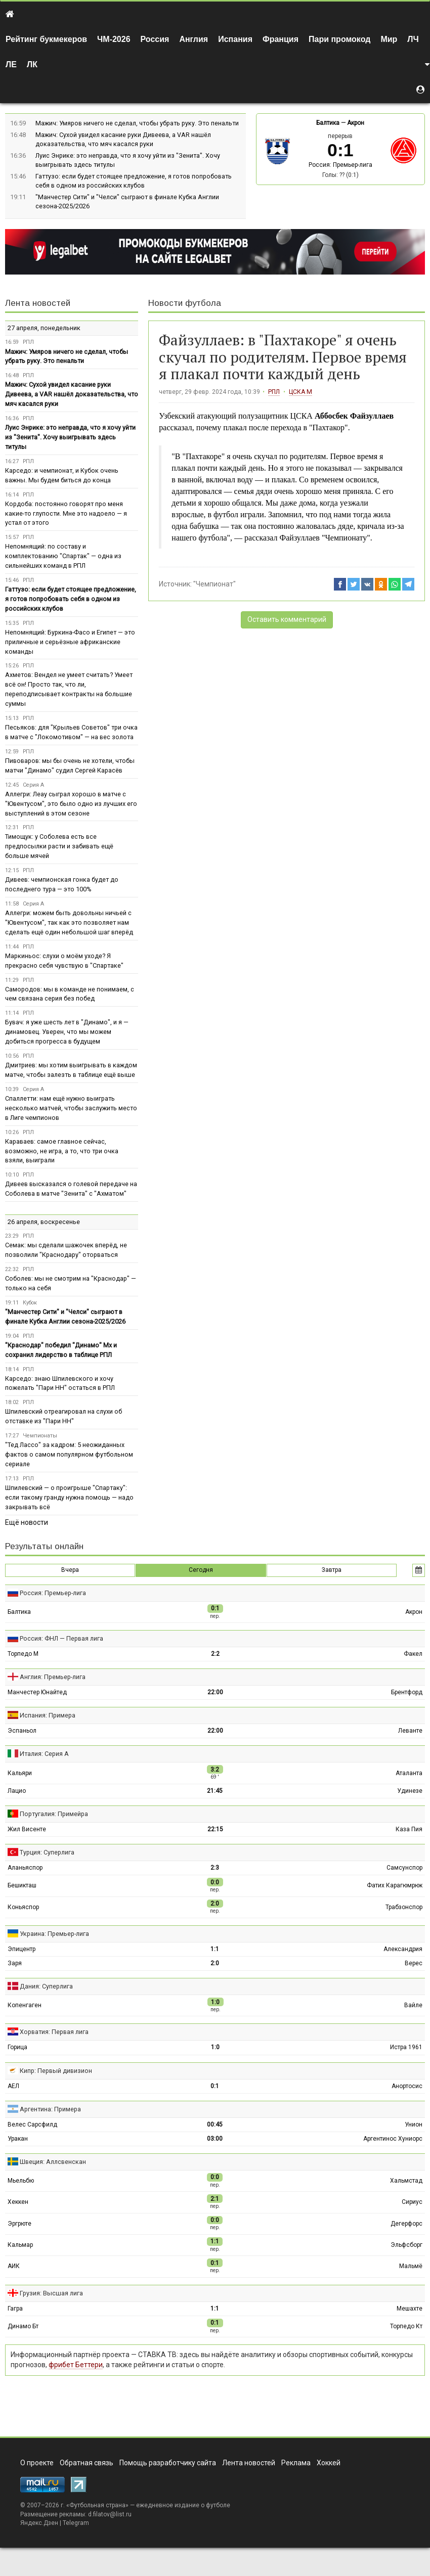  Describe the element at coordinates (69, 922) in the screenshot. I see `Аллегри: можем быть довольны ничьей с "Ювентусом", так как это позволяет нам сделать ещё один небольшой шаг вперёд` at that location.